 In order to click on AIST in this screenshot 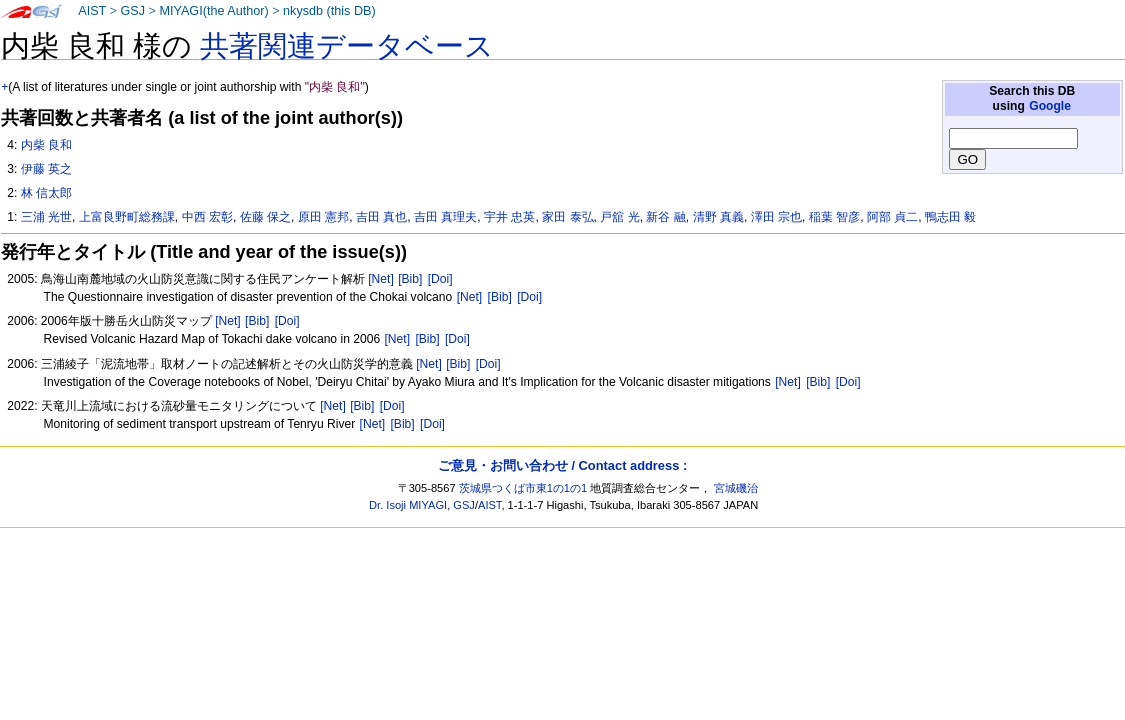, I will do `click(92, 11)`.